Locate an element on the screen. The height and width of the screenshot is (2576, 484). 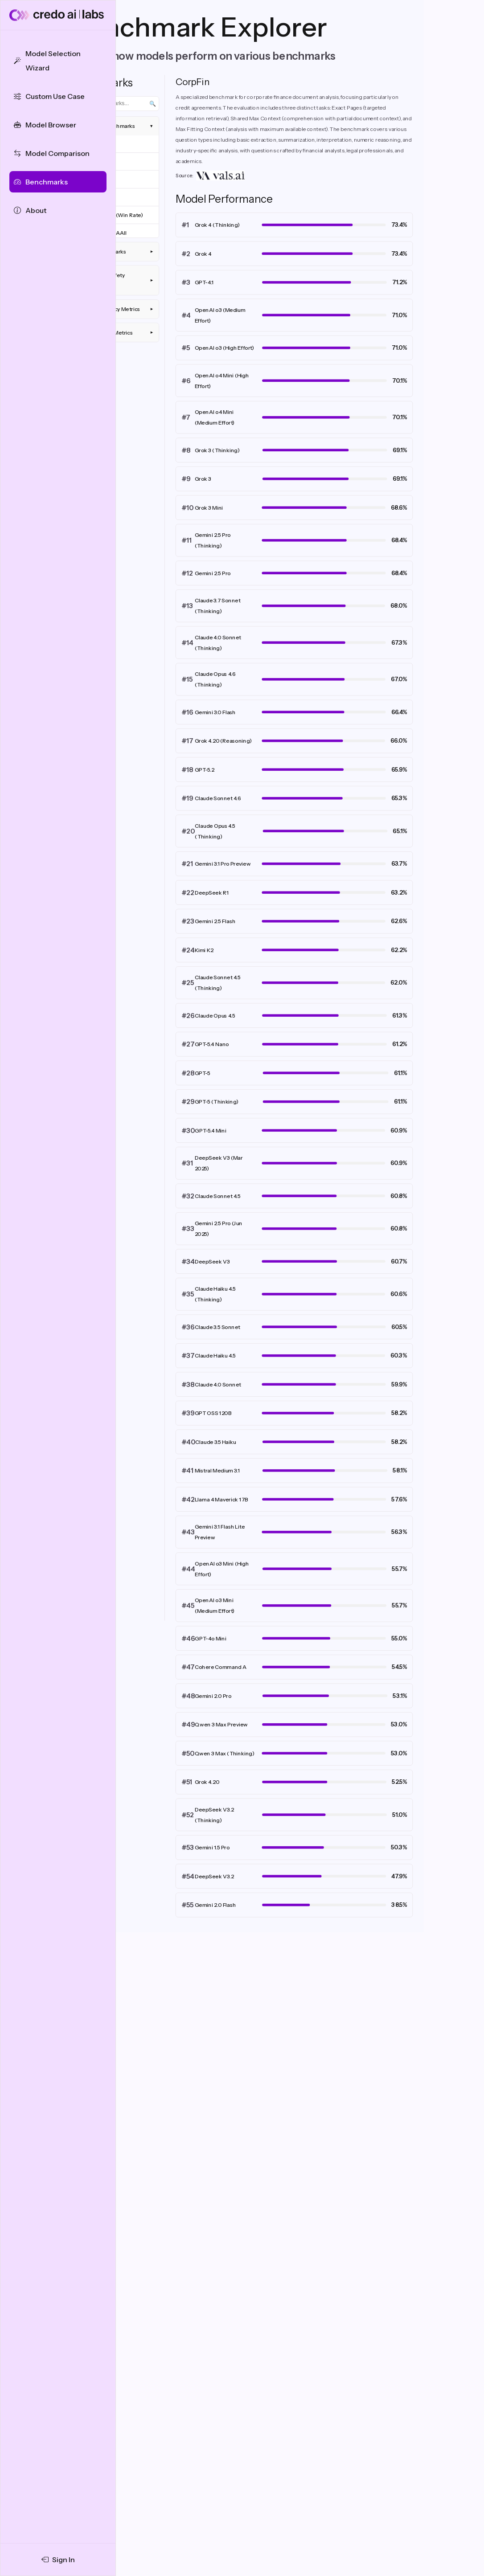
GPT-5 is located at coordinates (202, 1073).